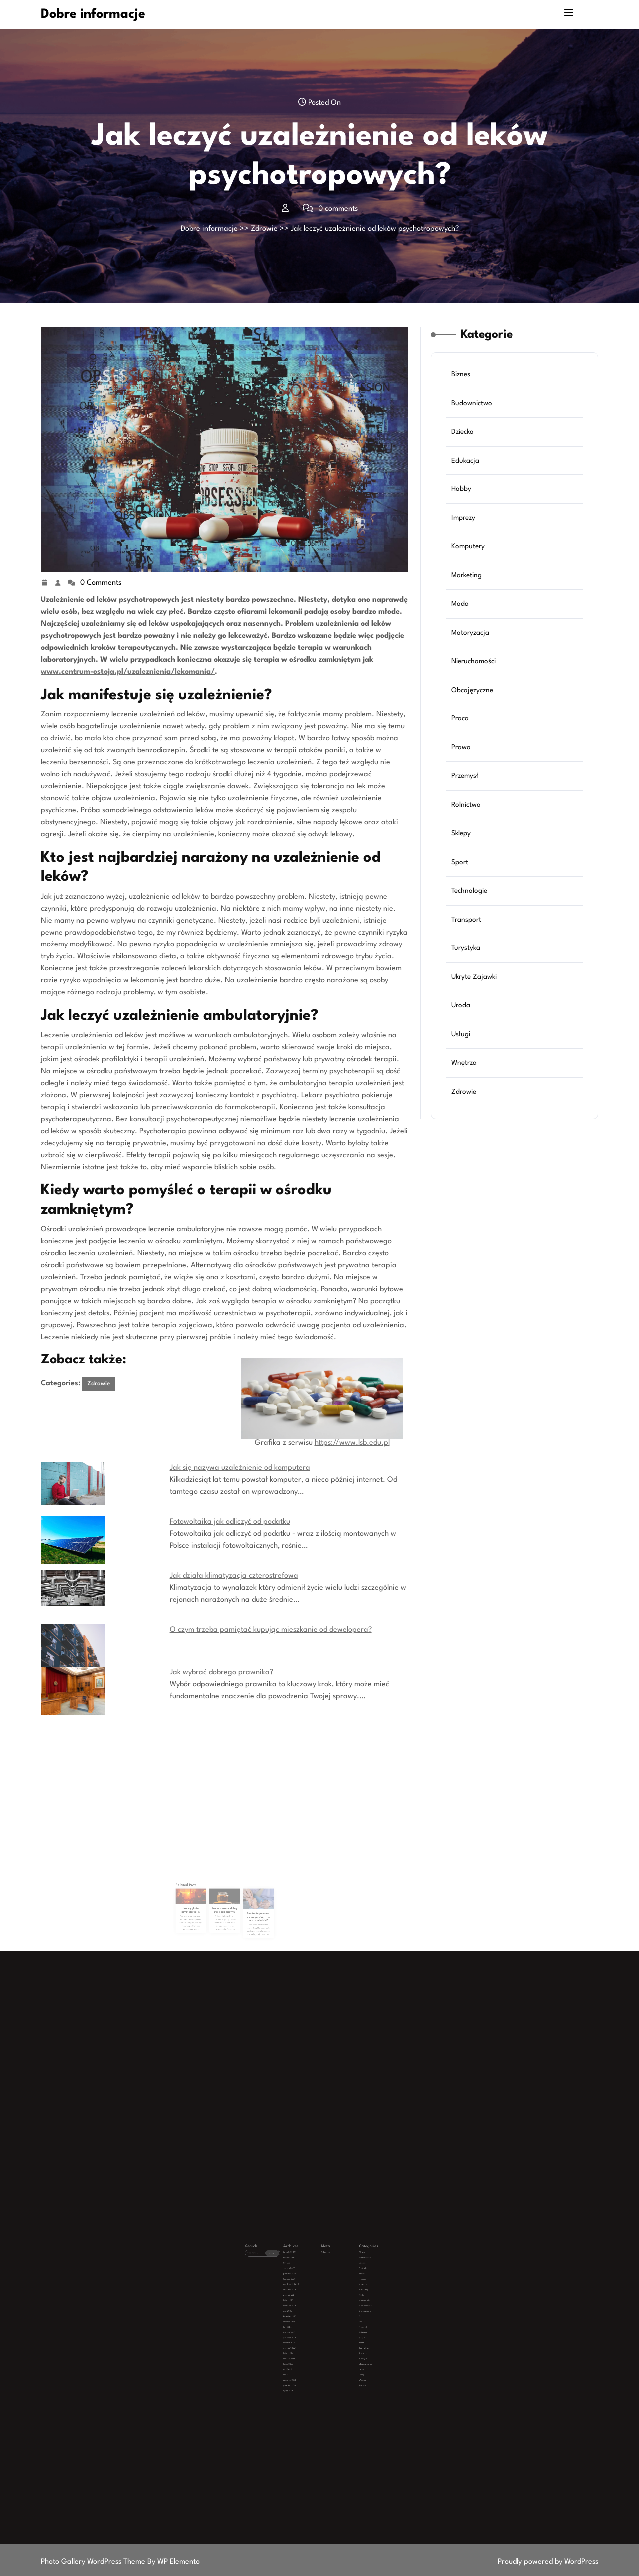  Describe the element at coordinates (306, 2330) in the screenshot. I see `czerwiec 2020` at that location.